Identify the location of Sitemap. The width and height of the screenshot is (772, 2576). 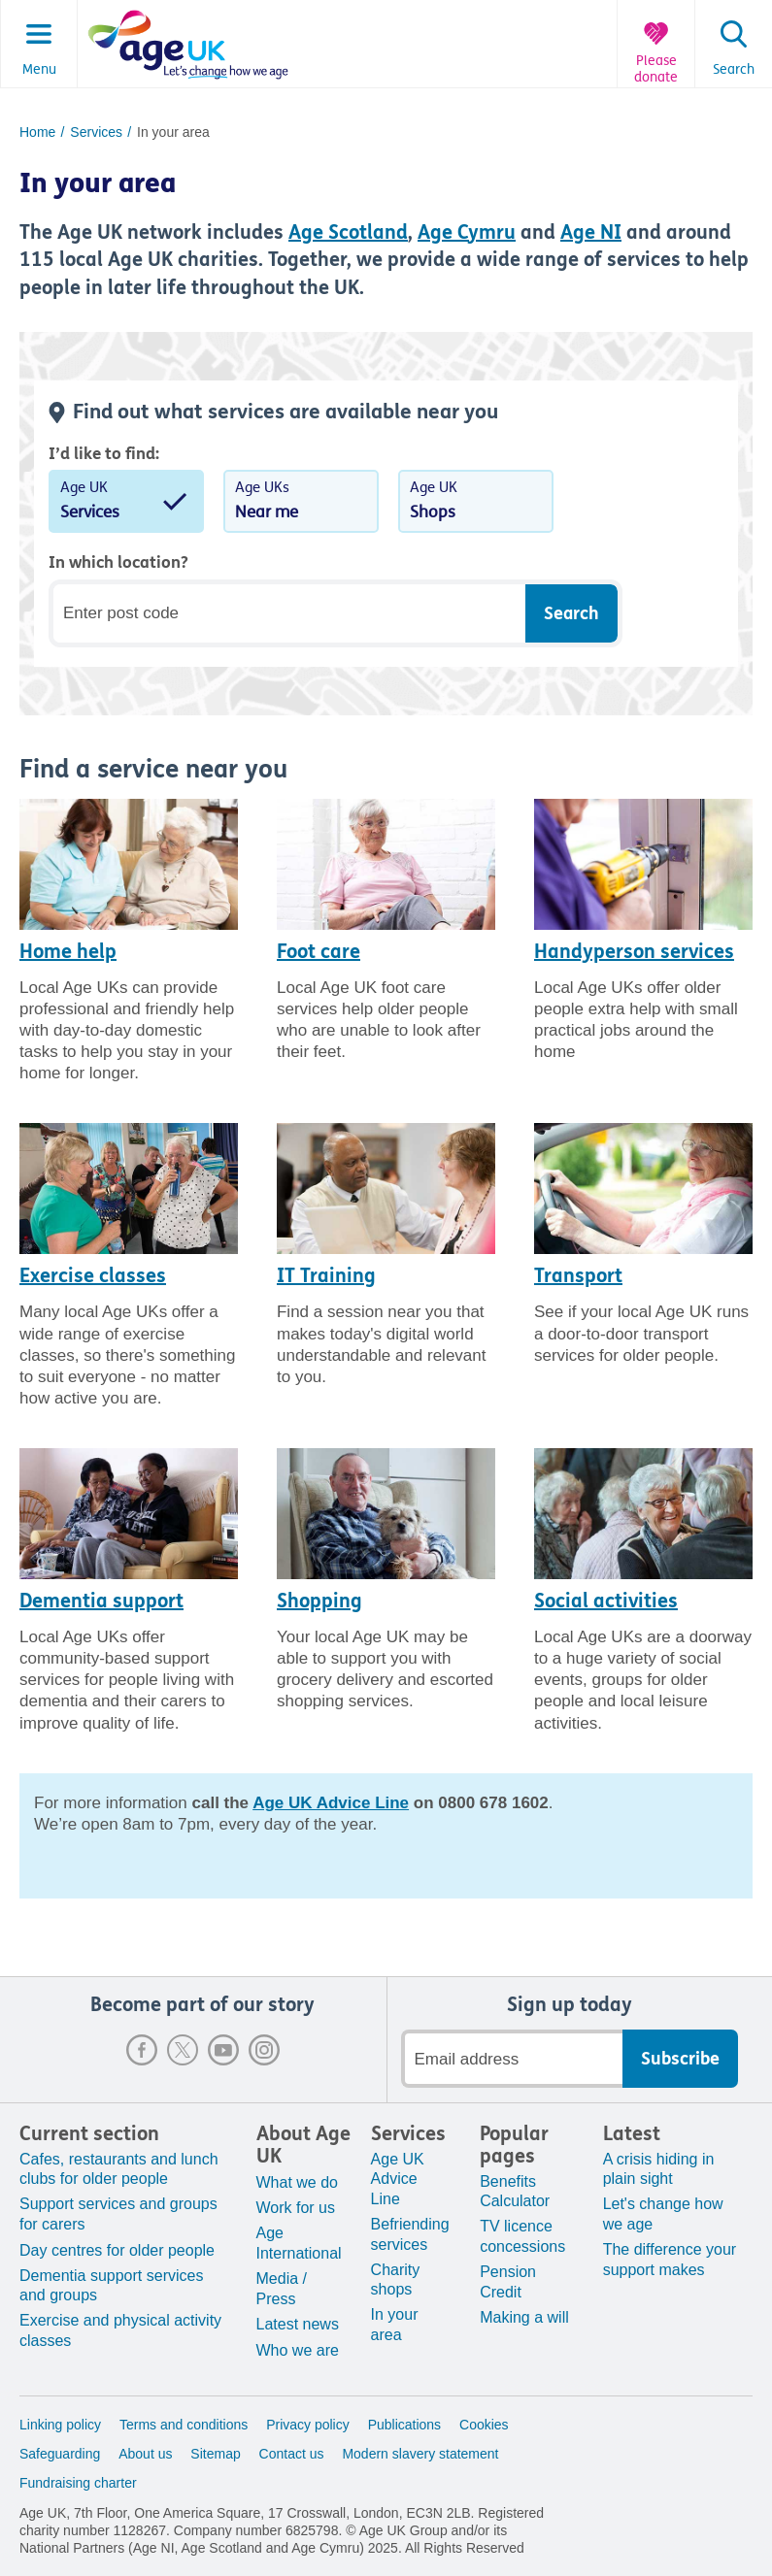
(215, 2453).